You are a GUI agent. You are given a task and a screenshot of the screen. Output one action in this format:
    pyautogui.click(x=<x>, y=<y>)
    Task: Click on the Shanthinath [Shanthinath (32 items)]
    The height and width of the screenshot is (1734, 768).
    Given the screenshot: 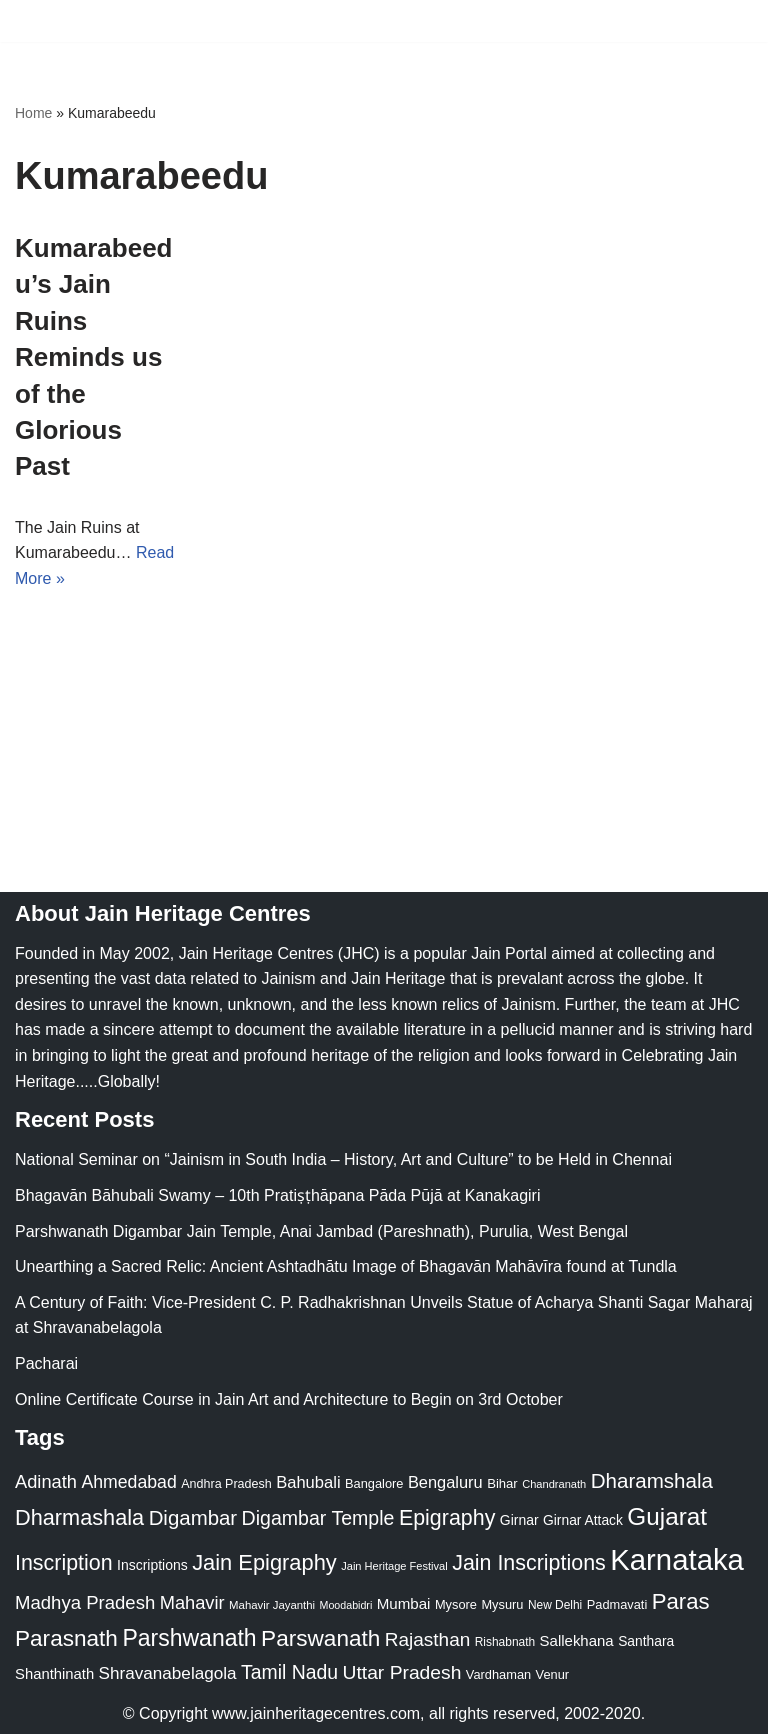 What is the action you would take?
    pyautogui.click(x=54, y=1674)
    